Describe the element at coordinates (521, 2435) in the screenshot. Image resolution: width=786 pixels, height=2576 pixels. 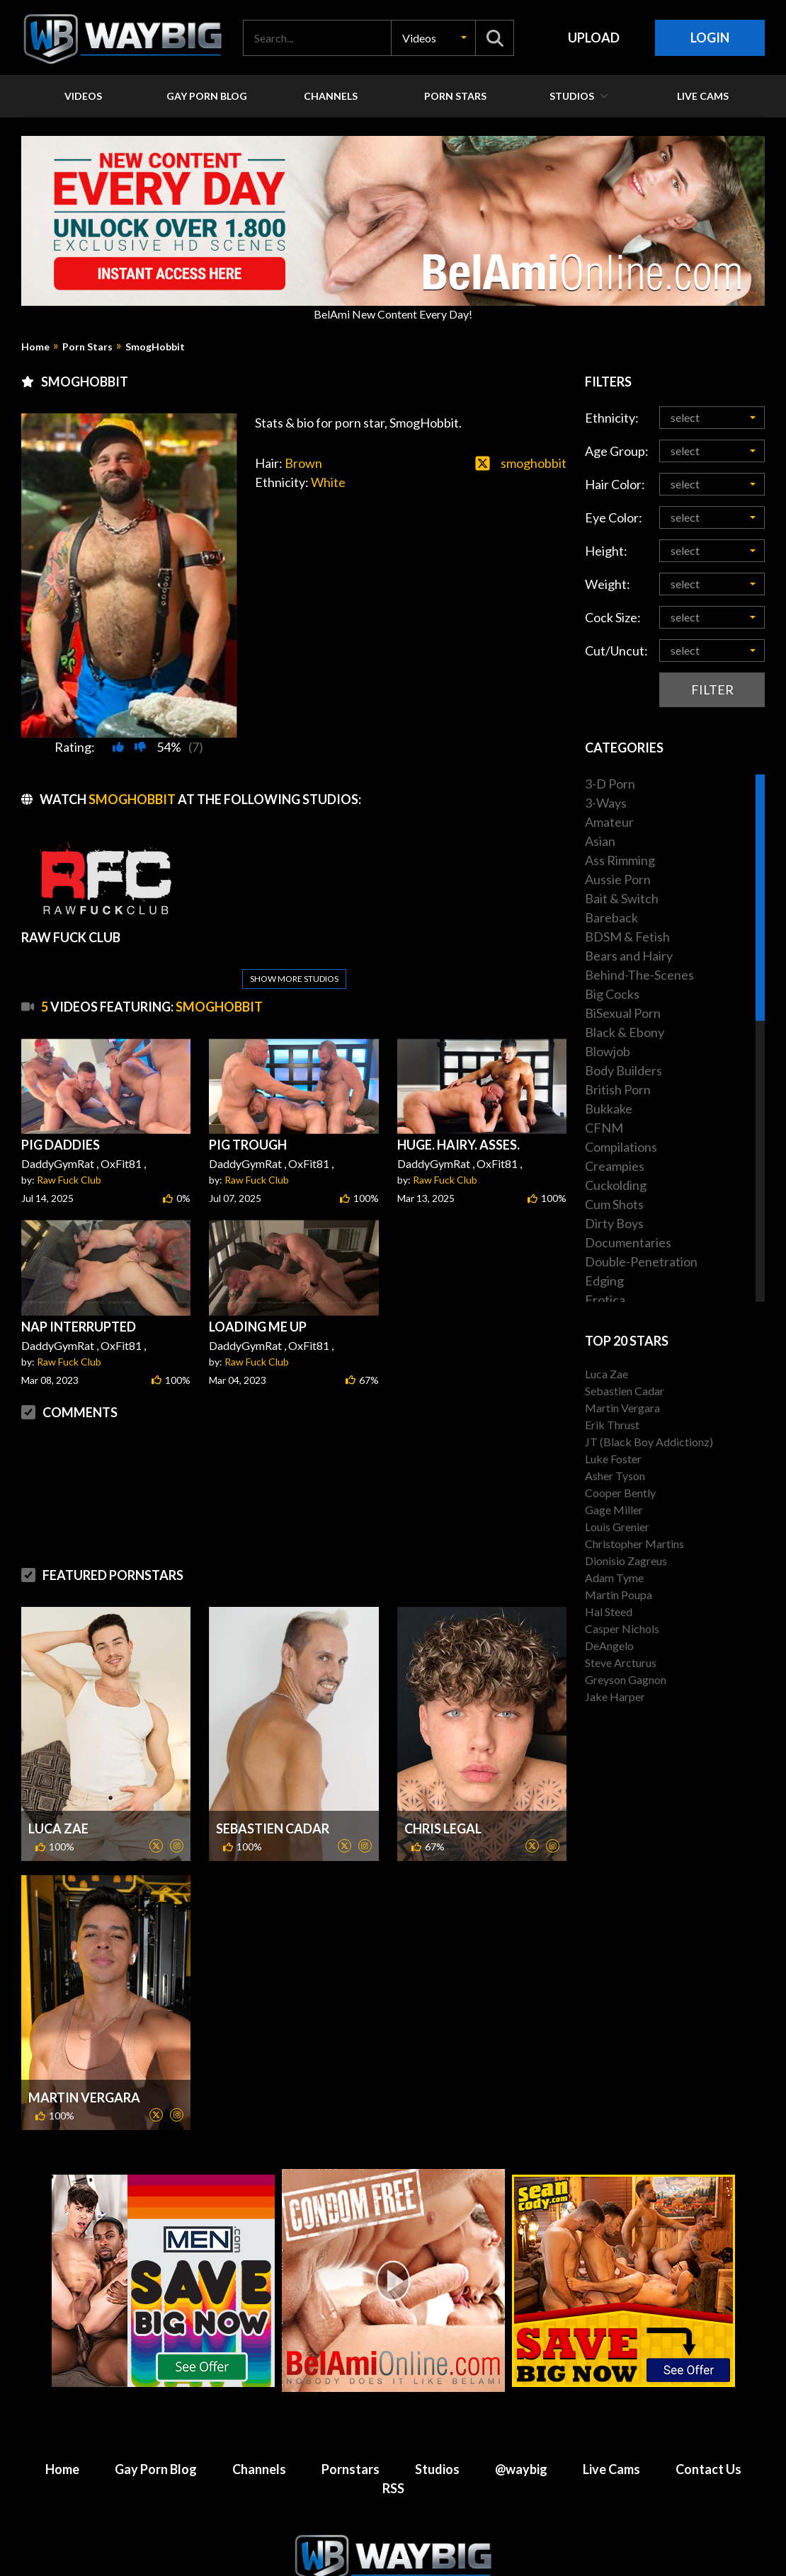
I see `@waybig` at that location.